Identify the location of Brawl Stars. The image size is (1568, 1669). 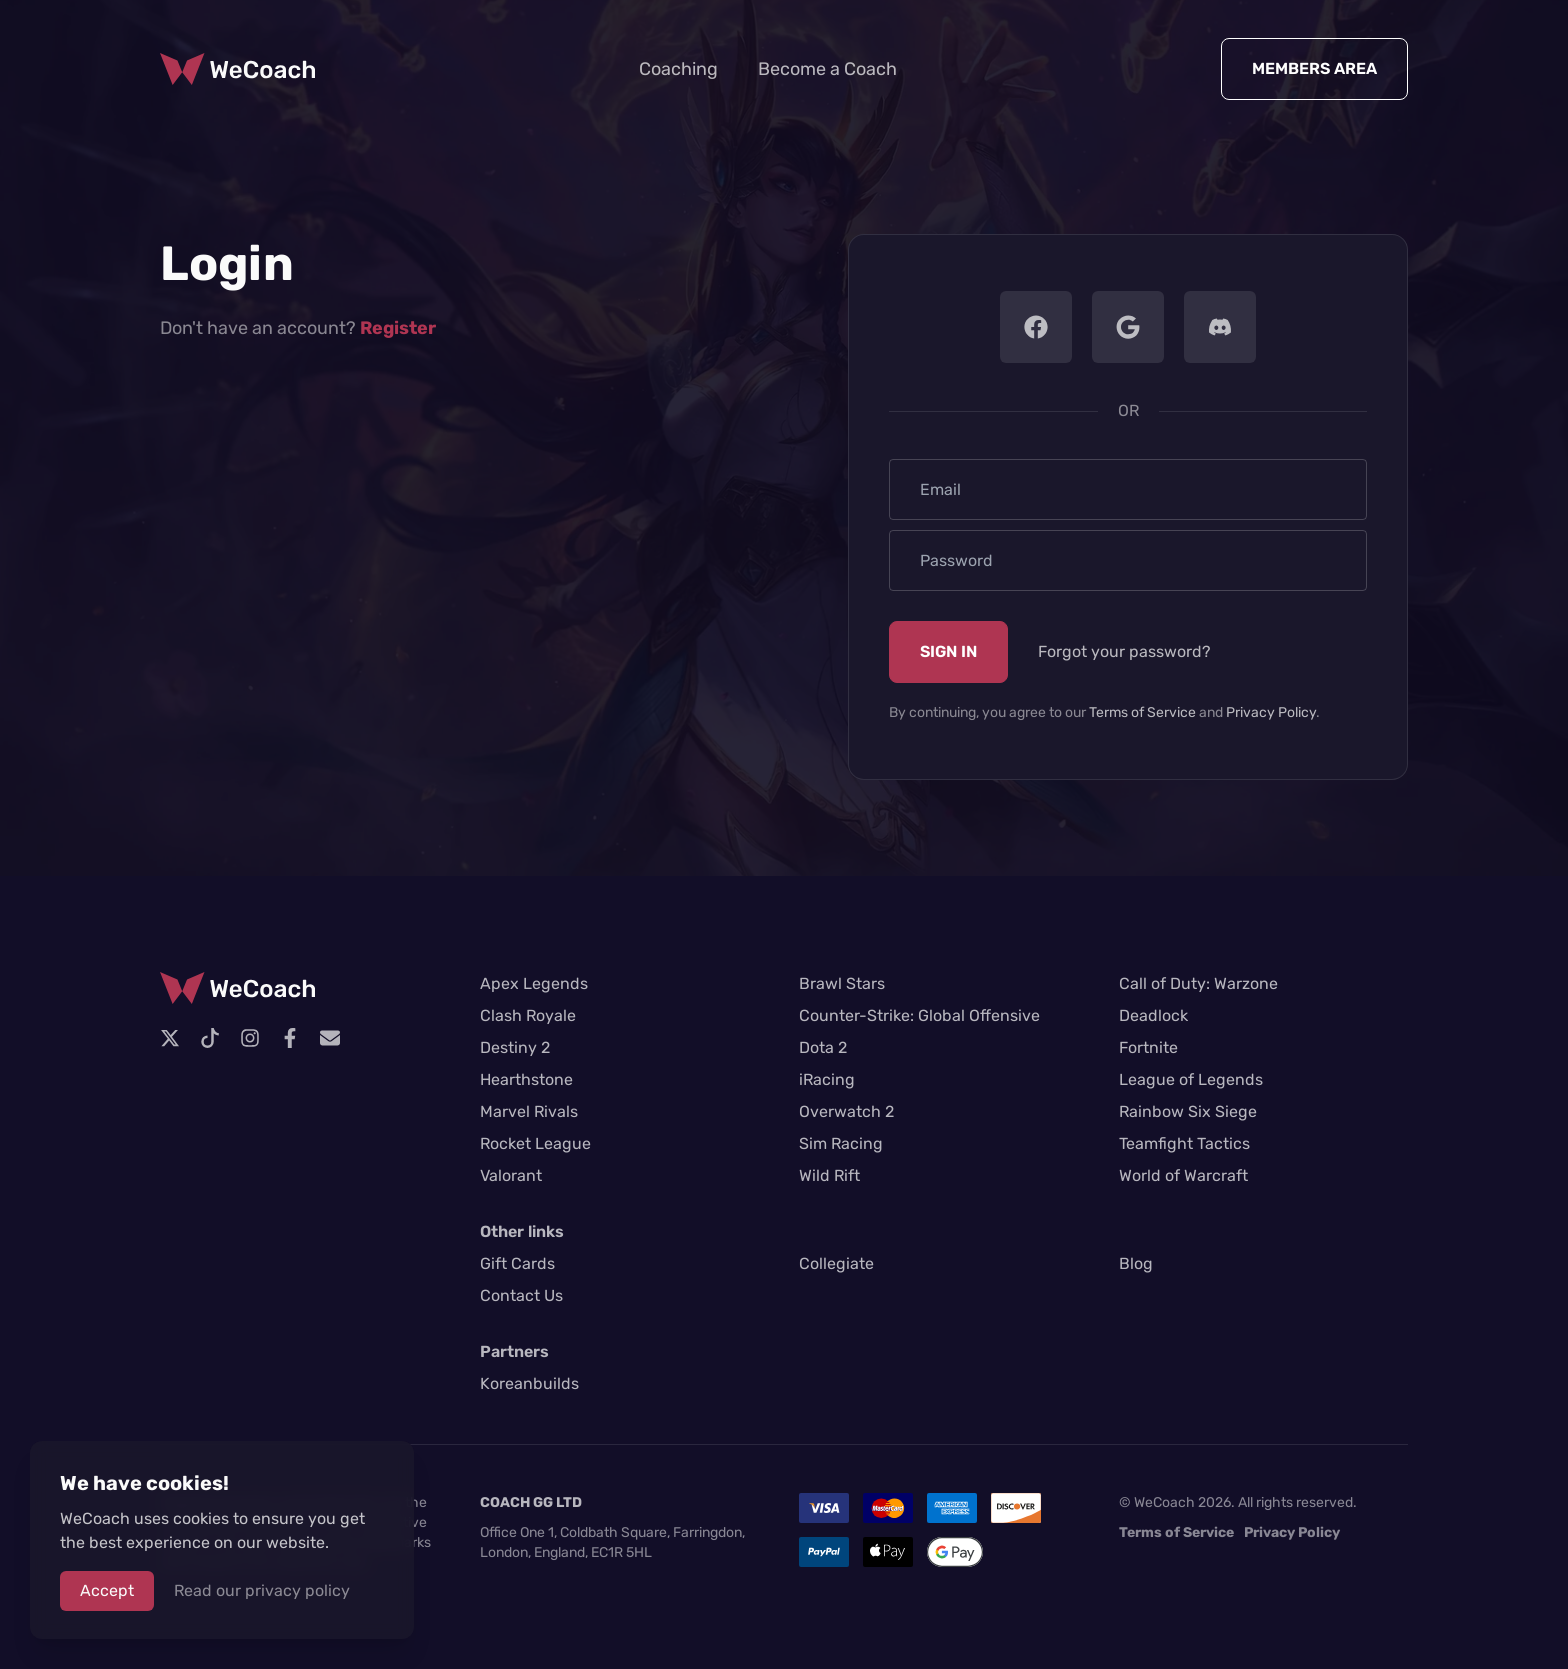
(842, 983).